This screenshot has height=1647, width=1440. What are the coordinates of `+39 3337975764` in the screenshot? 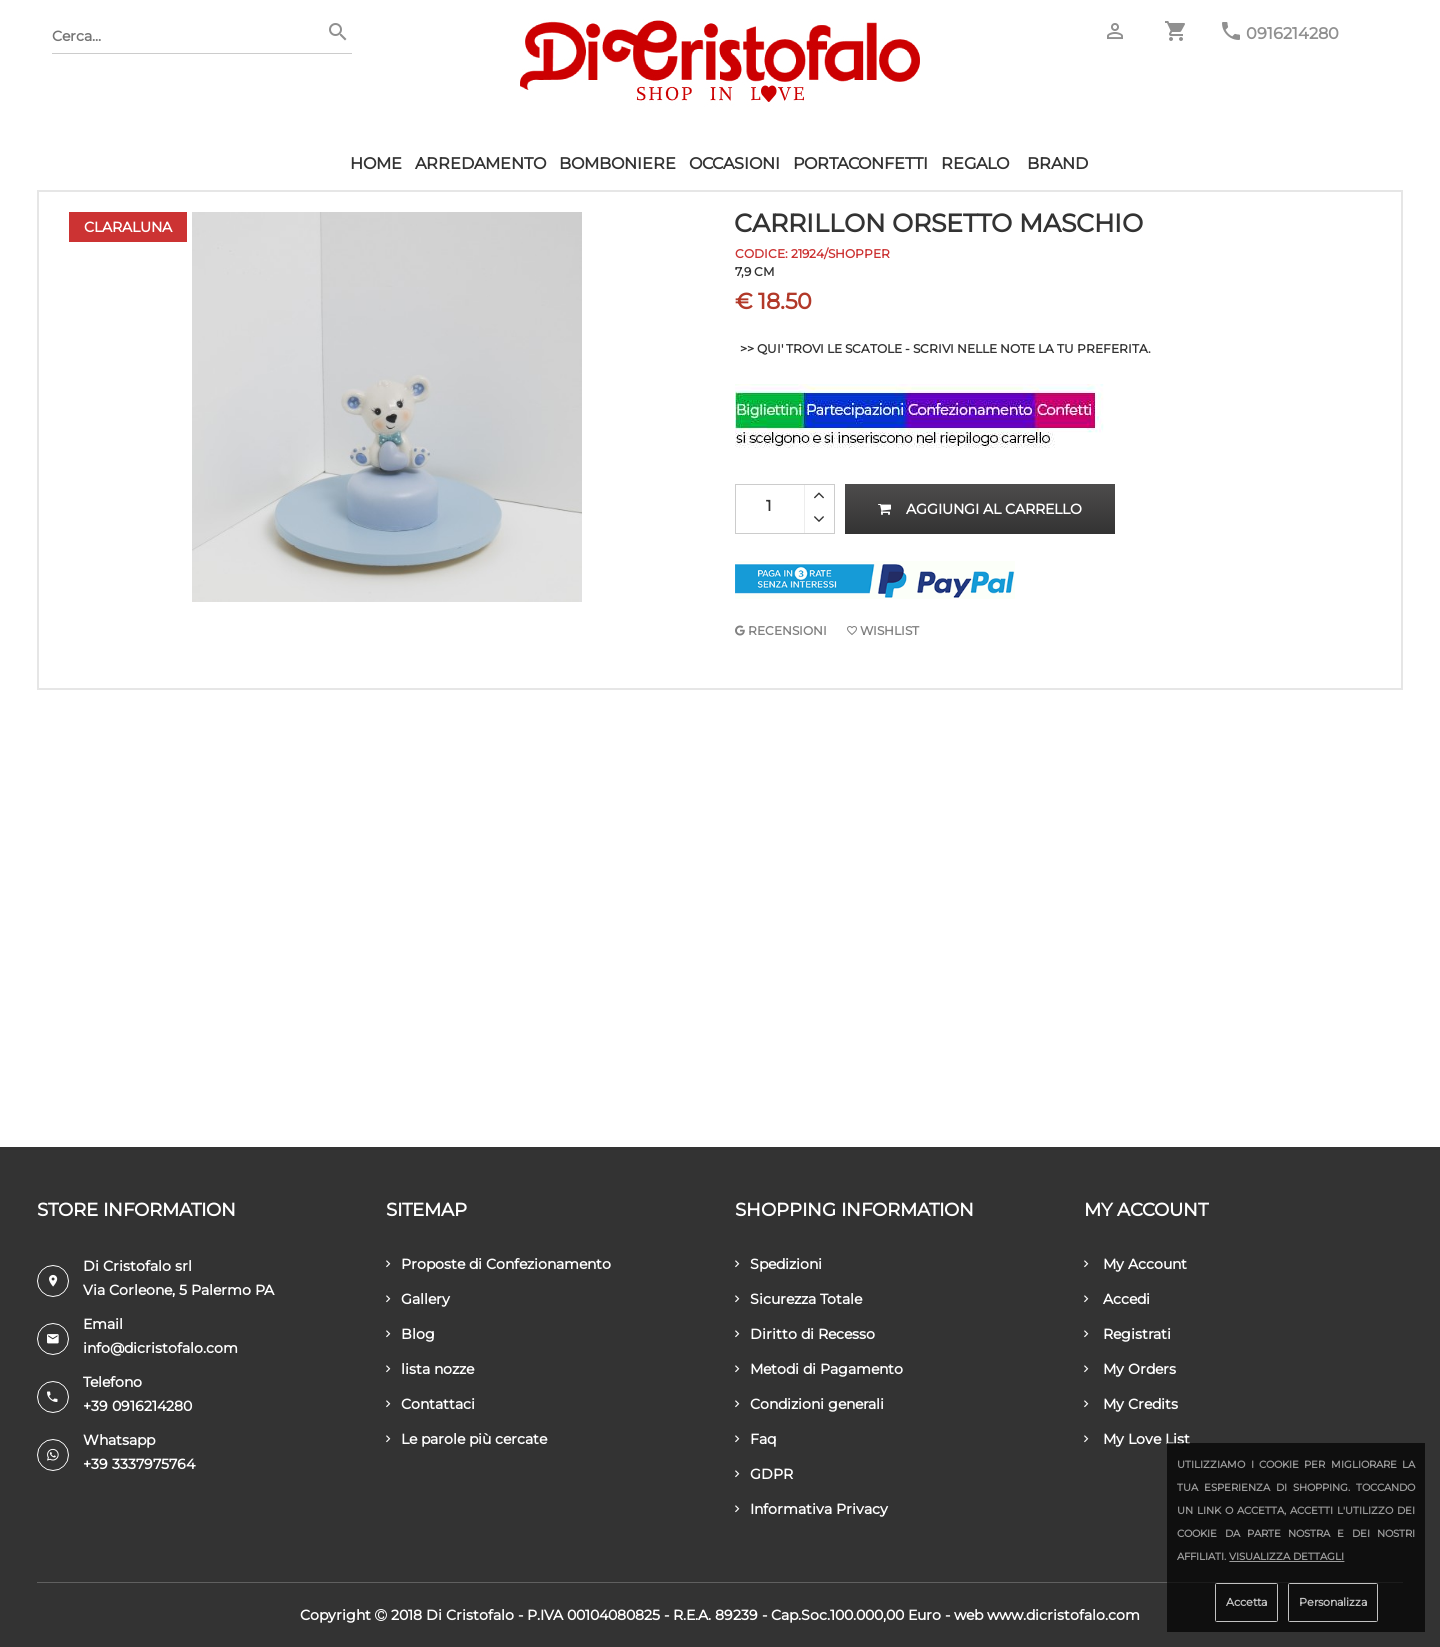 It's located at (139, 1464).